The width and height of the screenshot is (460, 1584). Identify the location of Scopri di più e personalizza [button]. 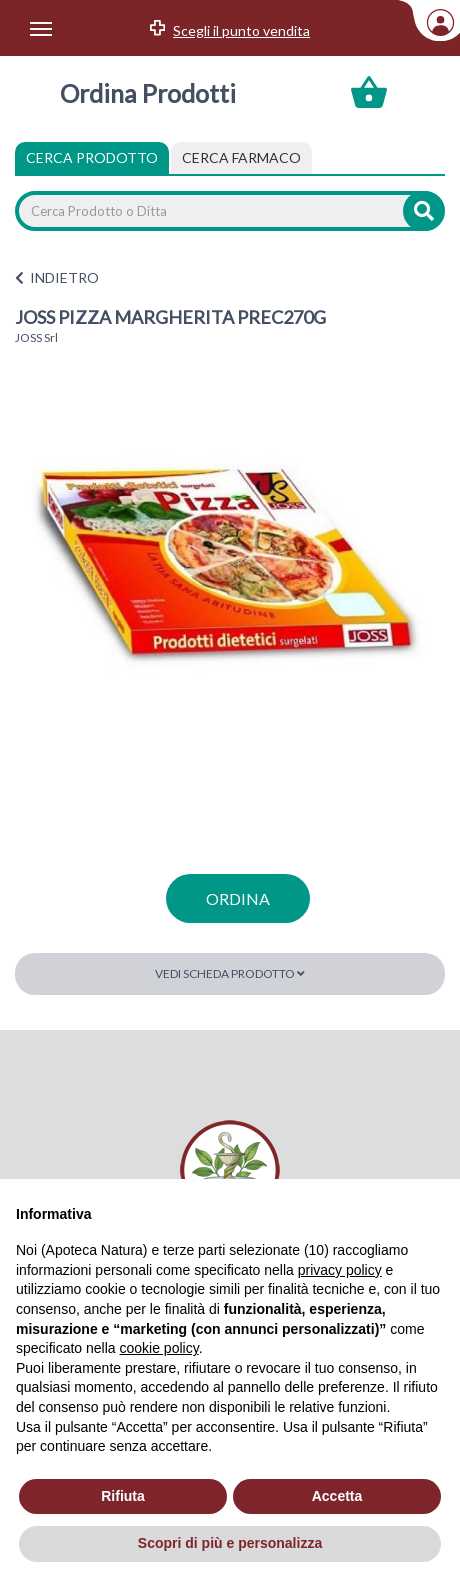
(230, 1543).